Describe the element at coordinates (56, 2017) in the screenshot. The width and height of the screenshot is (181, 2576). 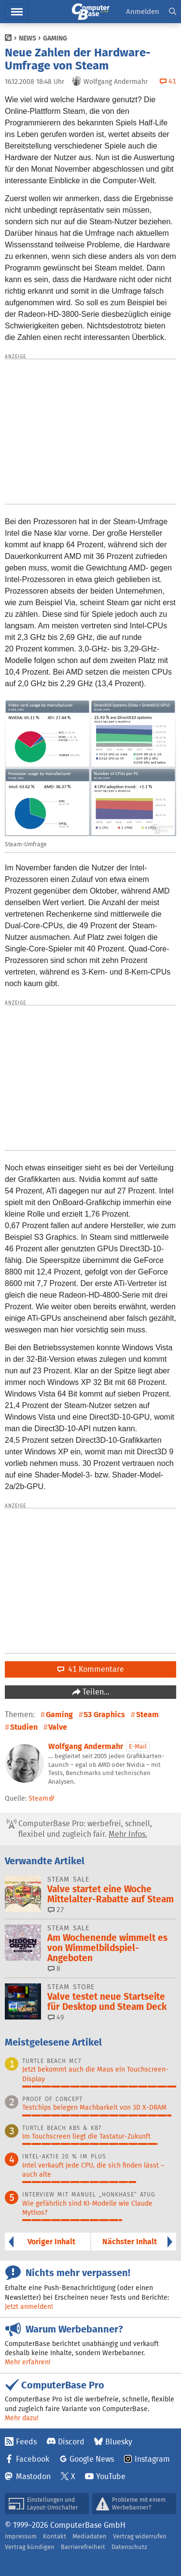
I see `49` at that location.